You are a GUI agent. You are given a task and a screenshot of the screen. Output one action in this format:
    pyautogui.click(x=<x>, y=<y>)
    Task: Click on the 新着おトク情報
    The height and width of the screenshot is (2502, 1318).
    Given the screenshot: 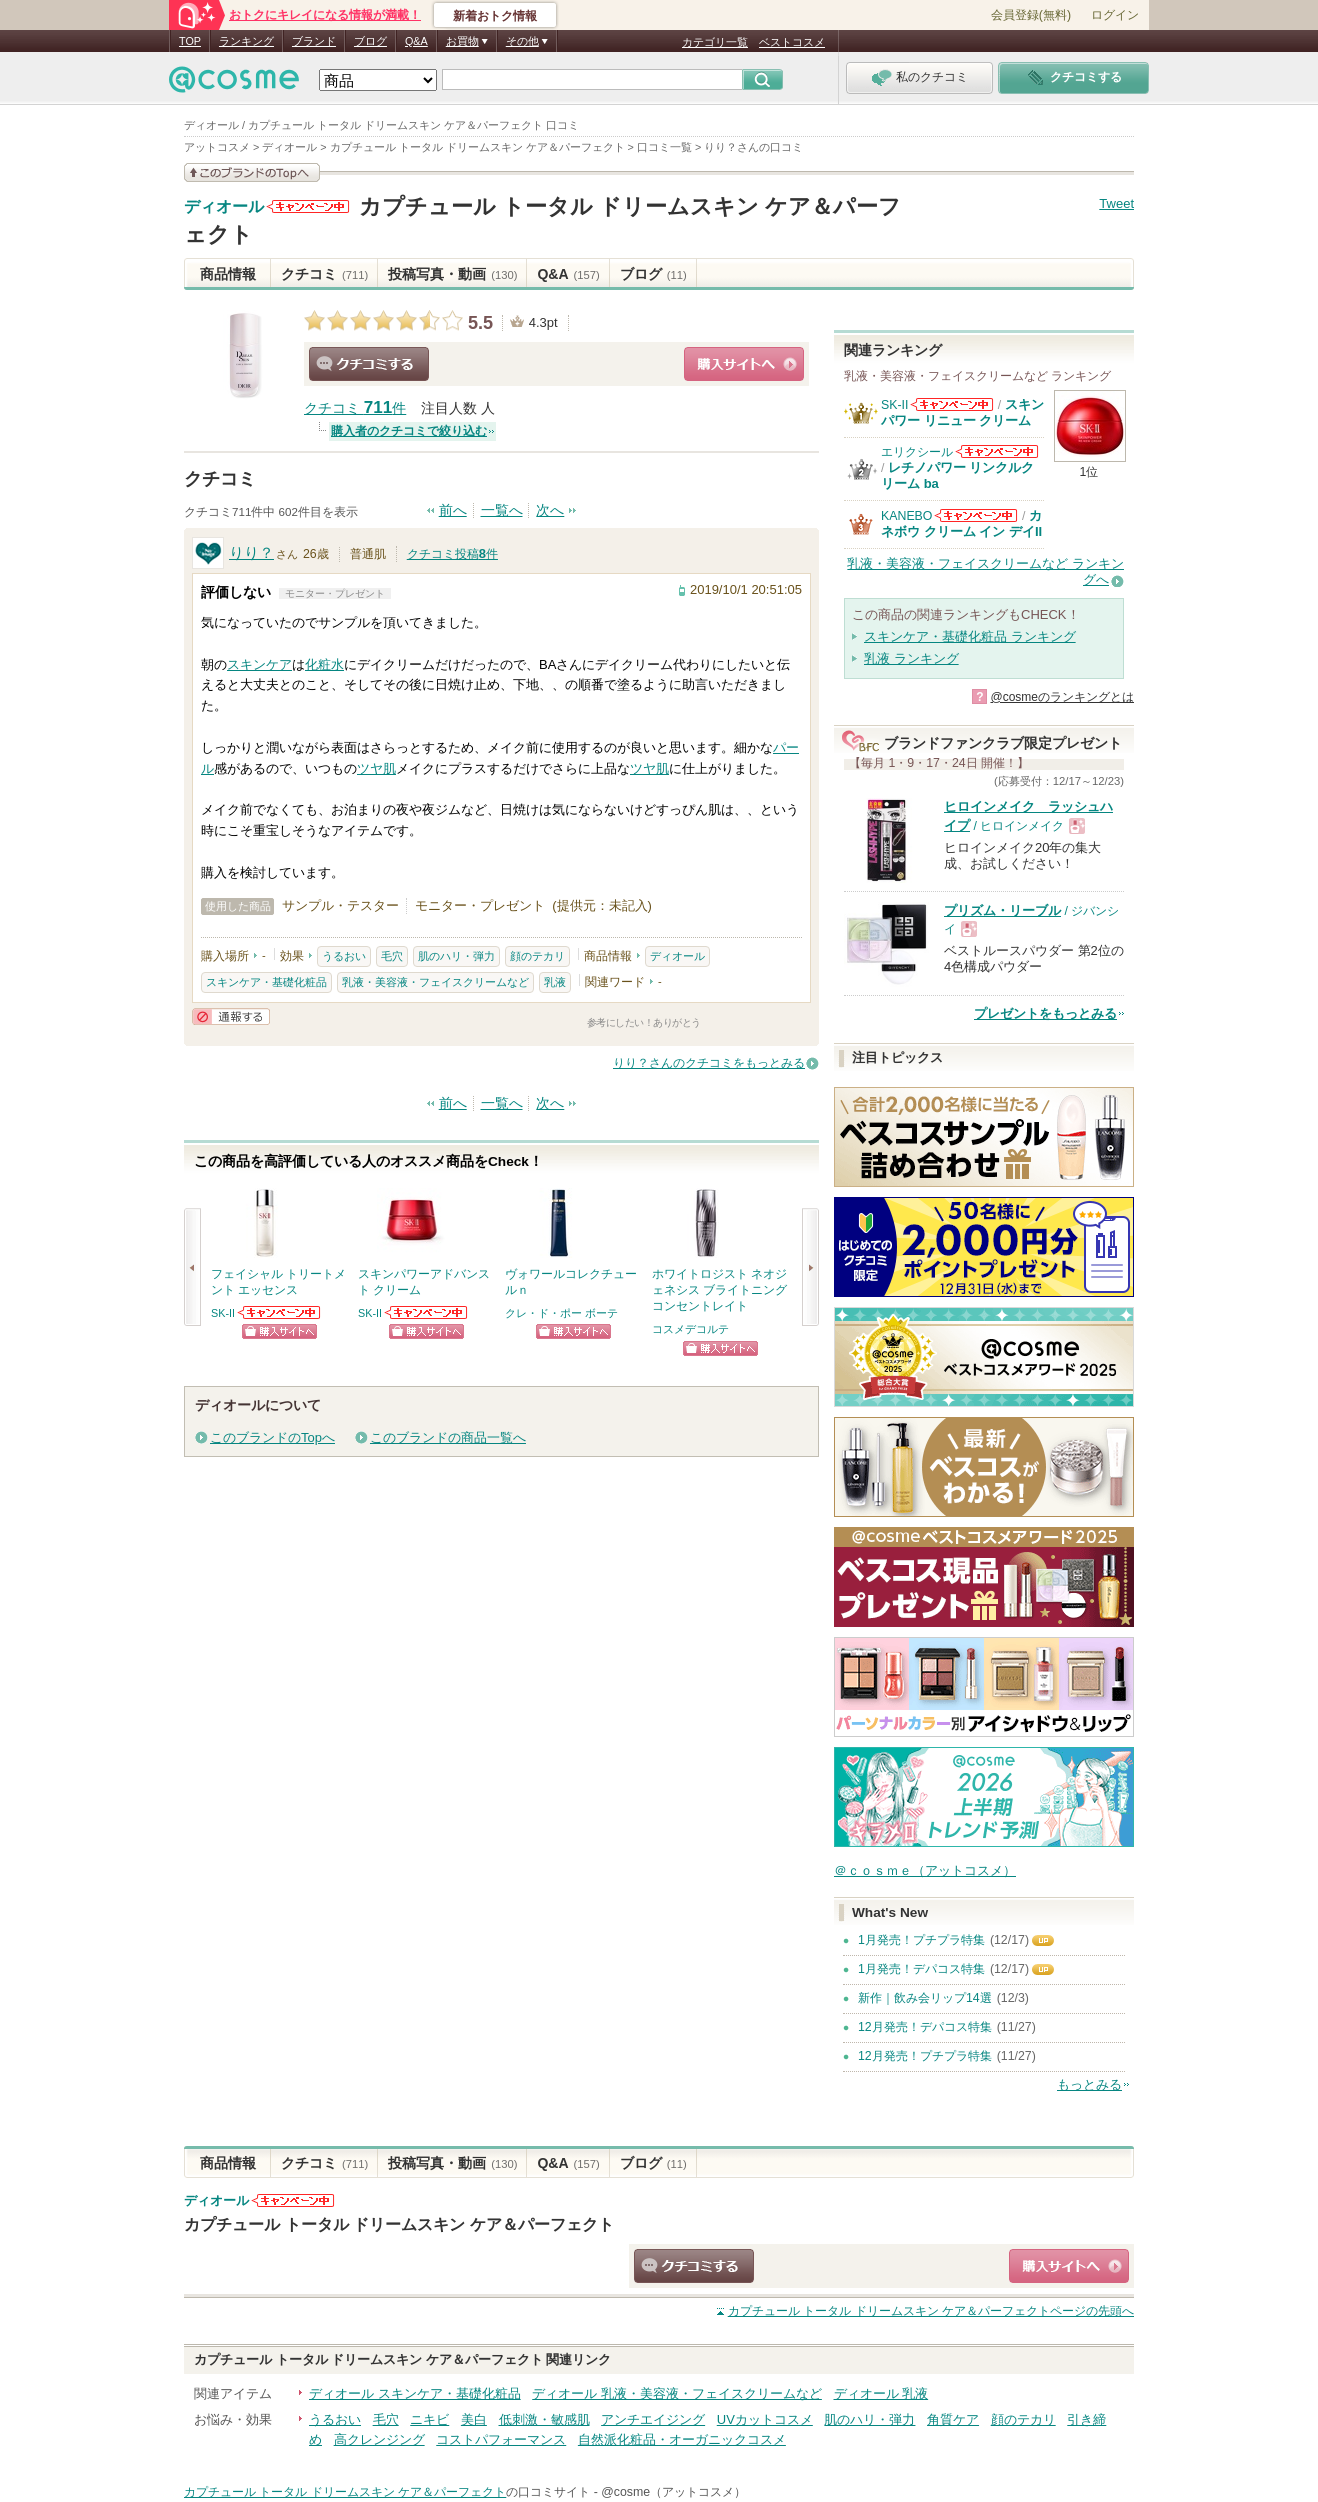 What is the action you would take?
    pyautogui.click(x=495, y=16)
    